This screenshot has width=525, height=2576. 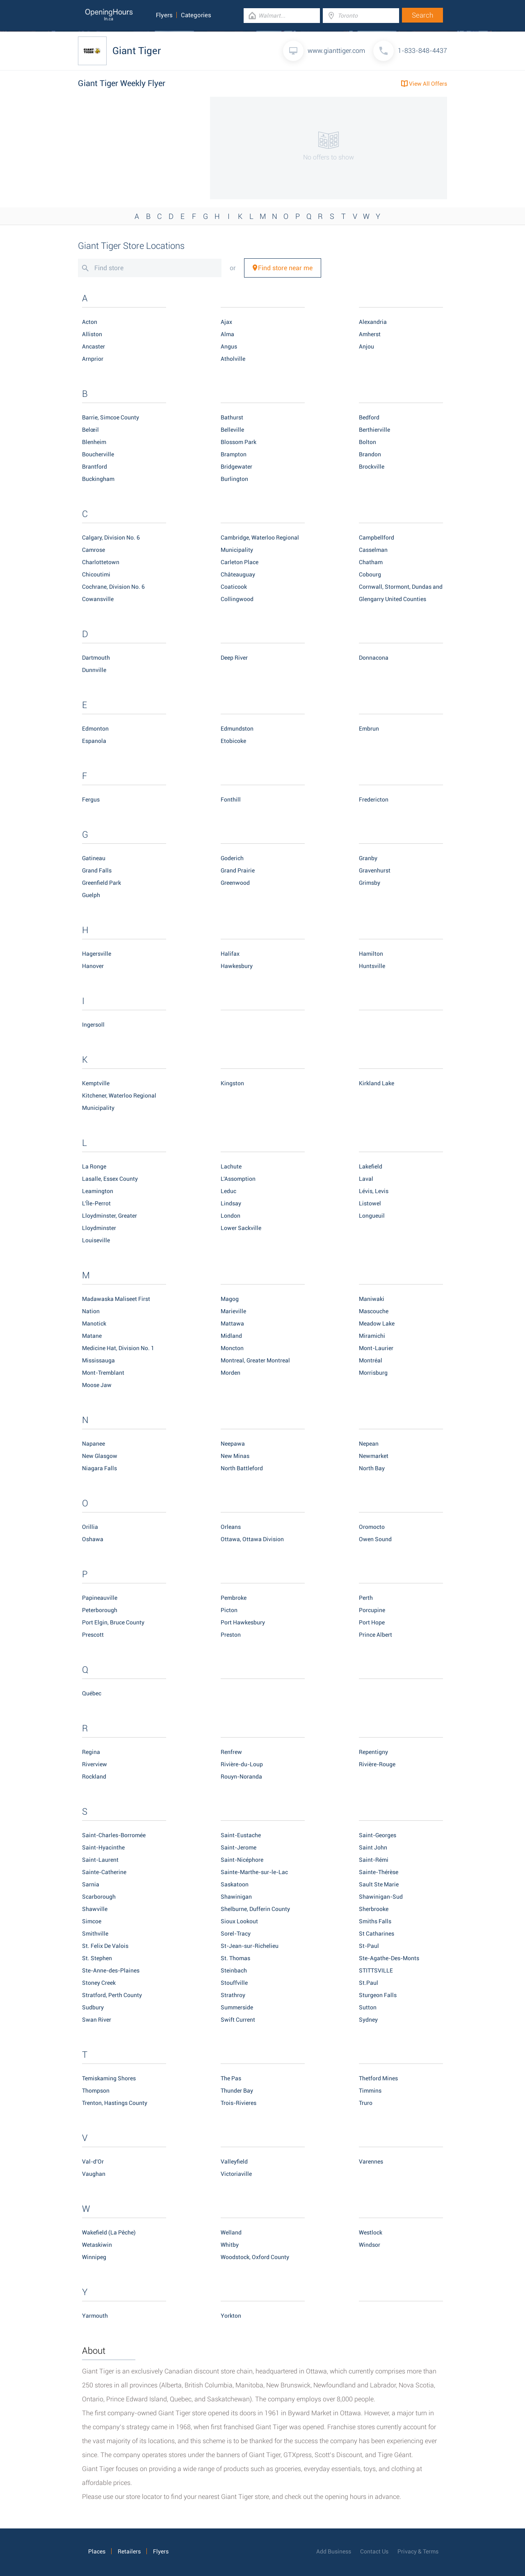 What do you see at coordinates (110, 1970) in the screenshot?
I see `Ste-Anne-des-Plaines` at bounding box center [110, 1970].